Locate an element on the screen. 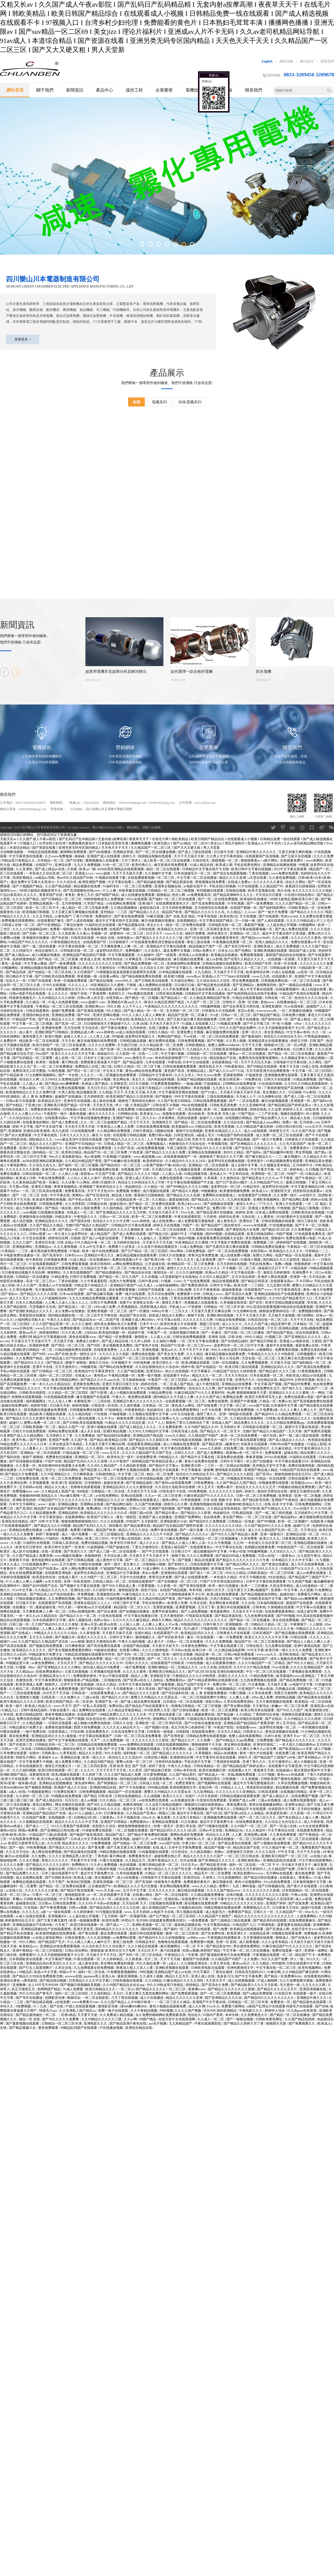 This screenshot has width=334, height=2576. 在线观看视频99 is located at coordinates (288, 989).